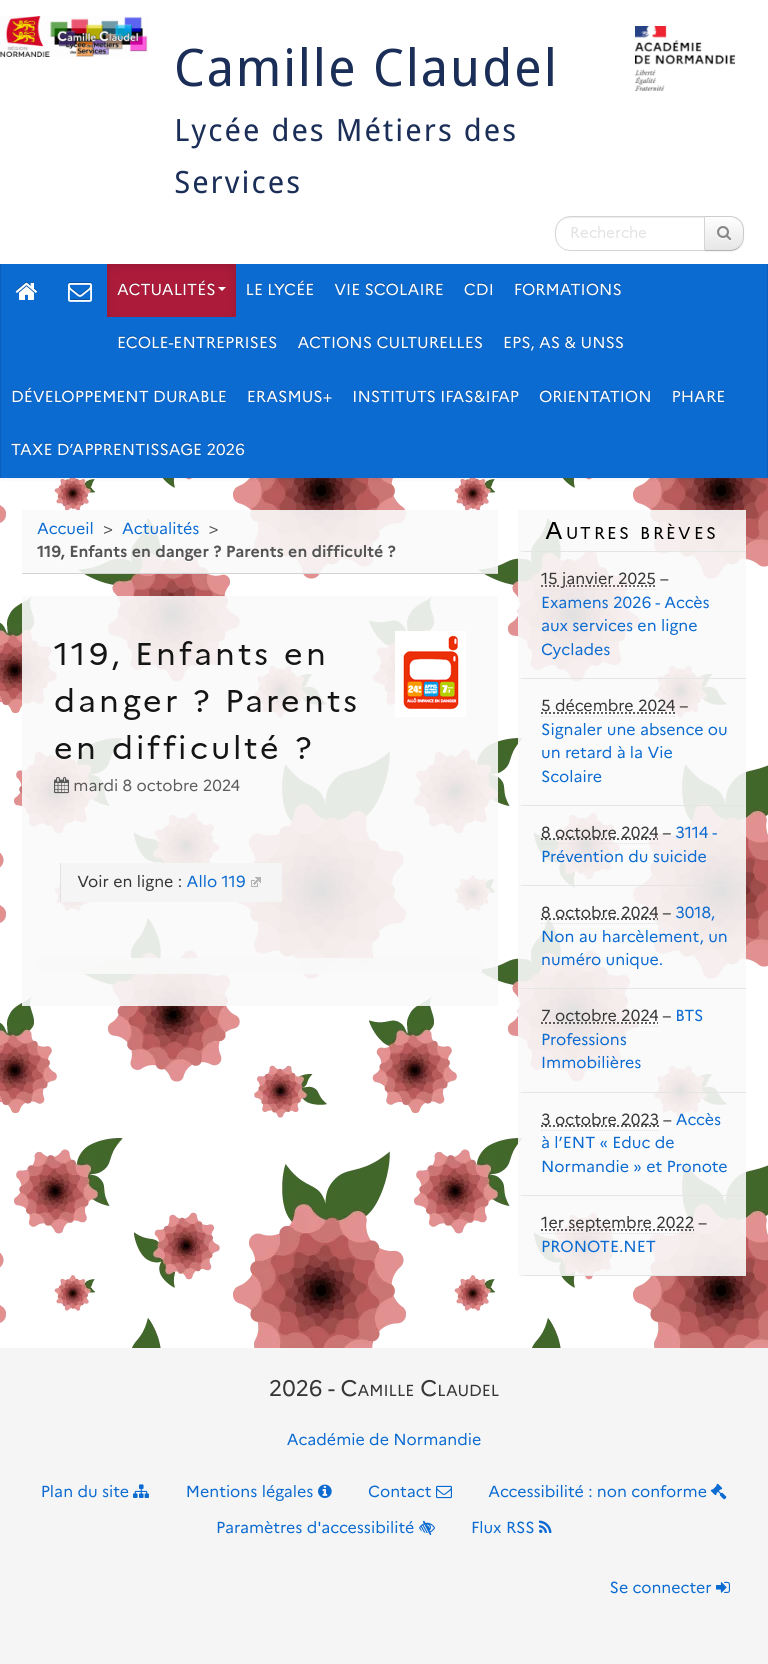 The width and height of the screenshot is (768, 1664). What do you see at coordinates (384, 1440) in the screenshot?
I see `Académie de Normandie` at bounding box center [384, 1440].